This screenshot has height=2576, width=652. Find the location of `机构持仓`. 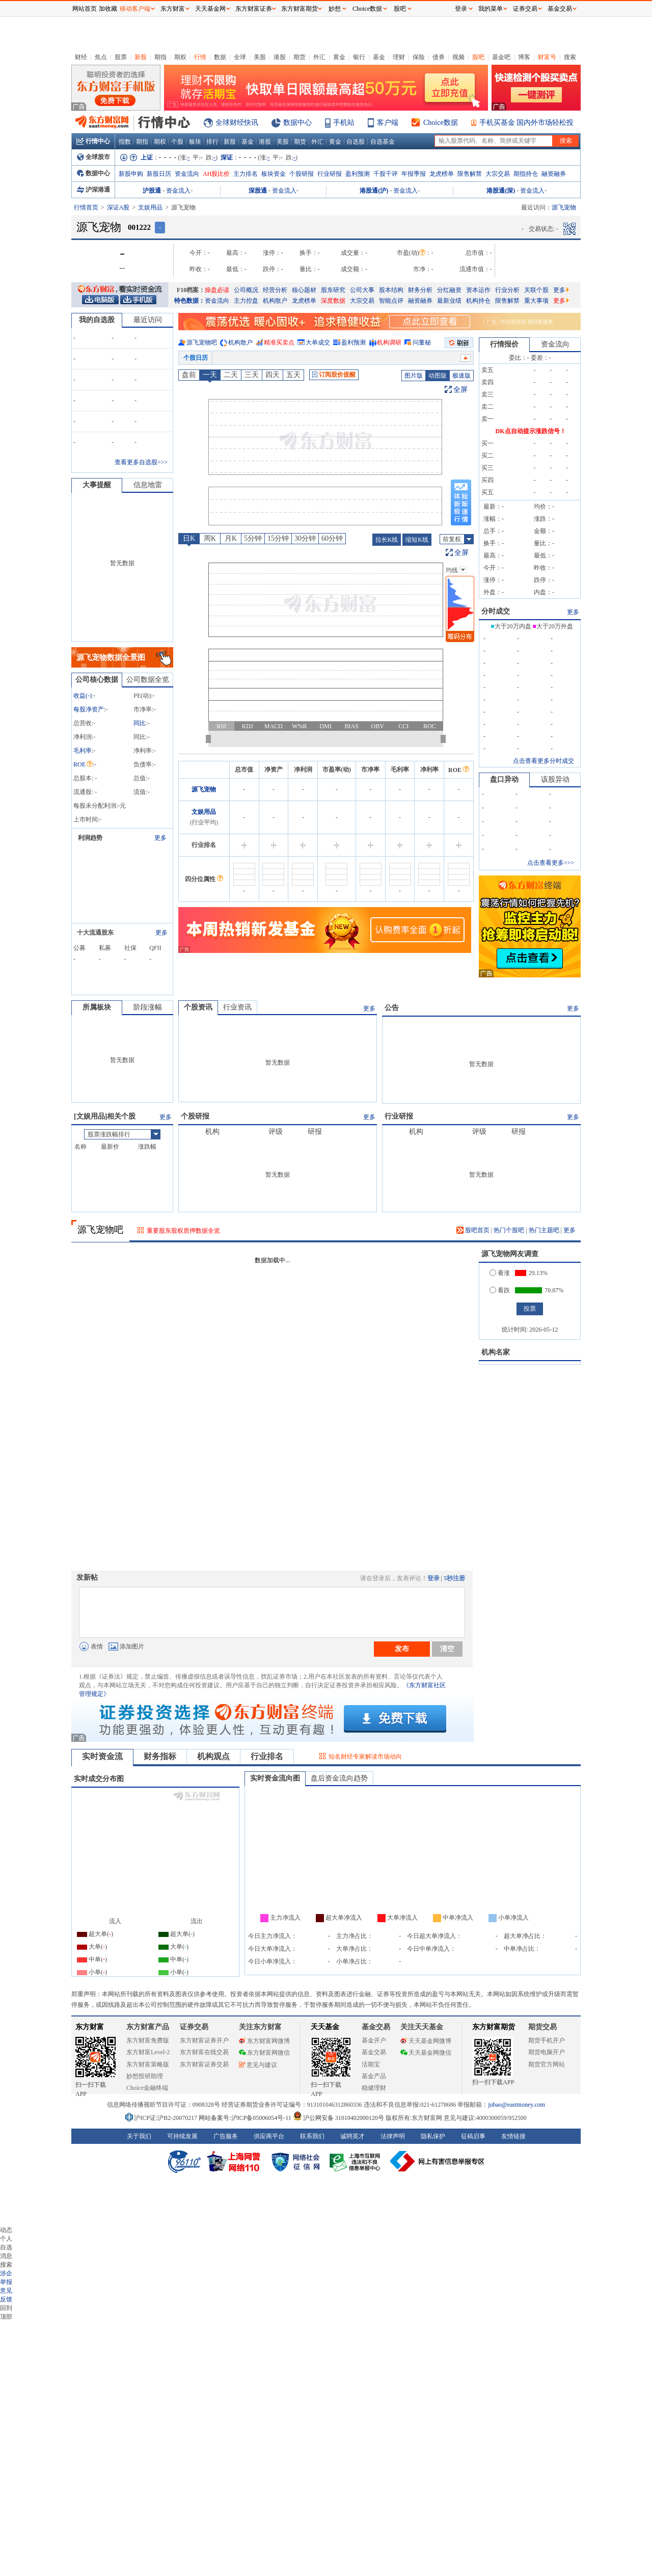

机构持仓 is located at coordinates (478, 300).